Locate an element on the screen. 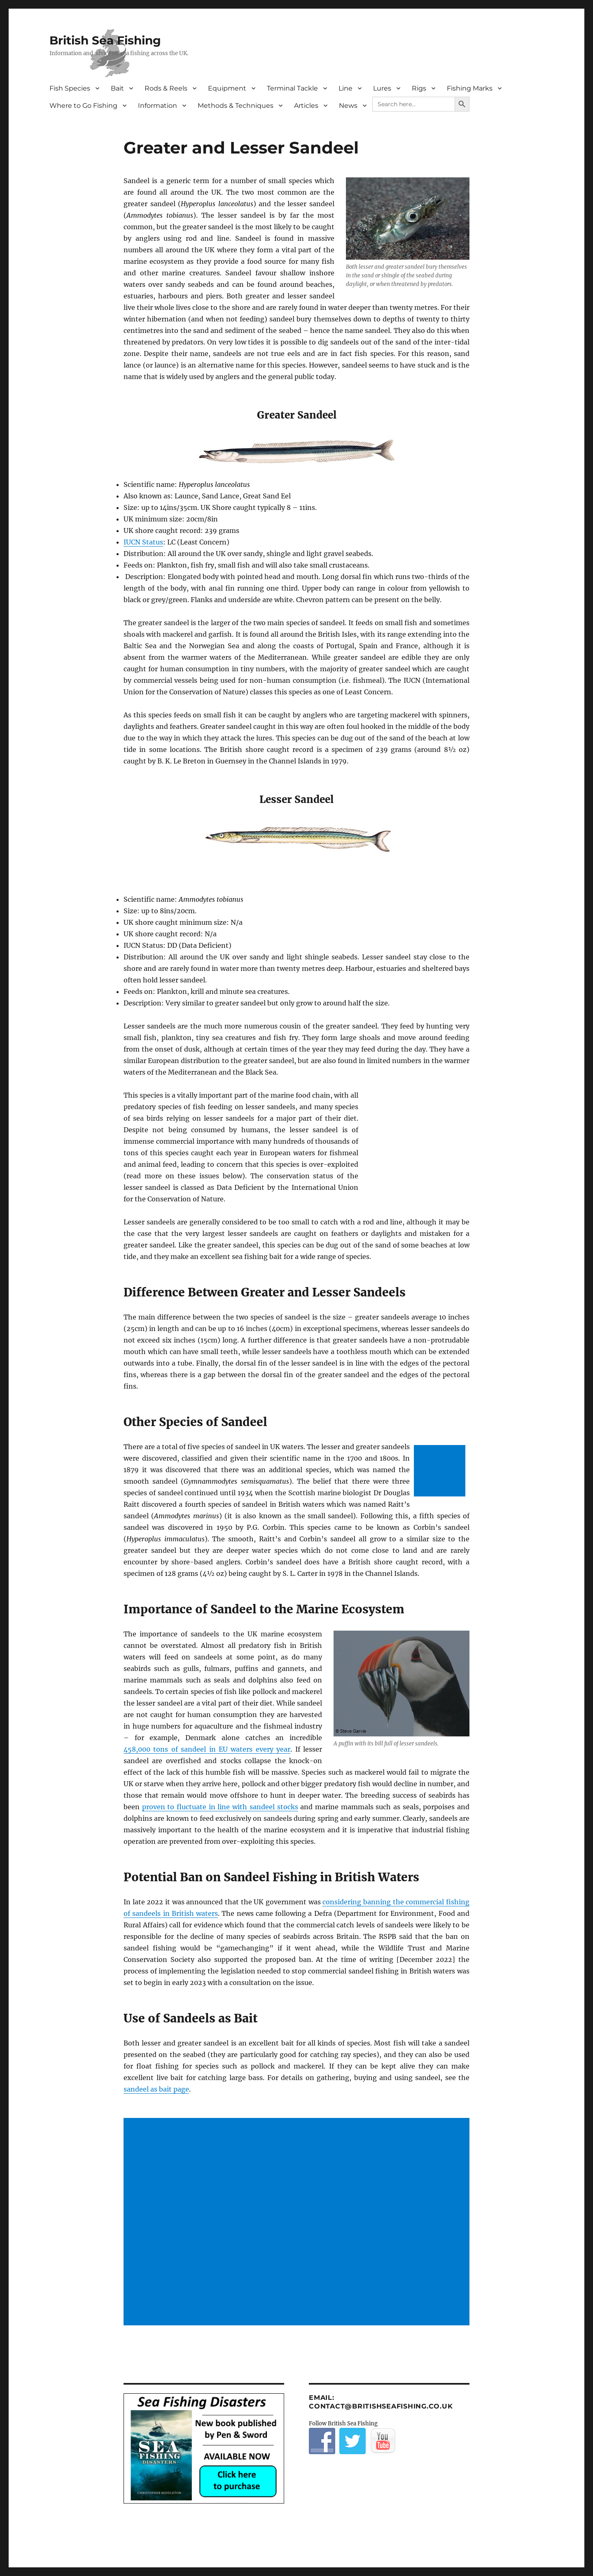 The width and height of the screenshot is (593, 2576). Line is located at coordinates (346, 88).